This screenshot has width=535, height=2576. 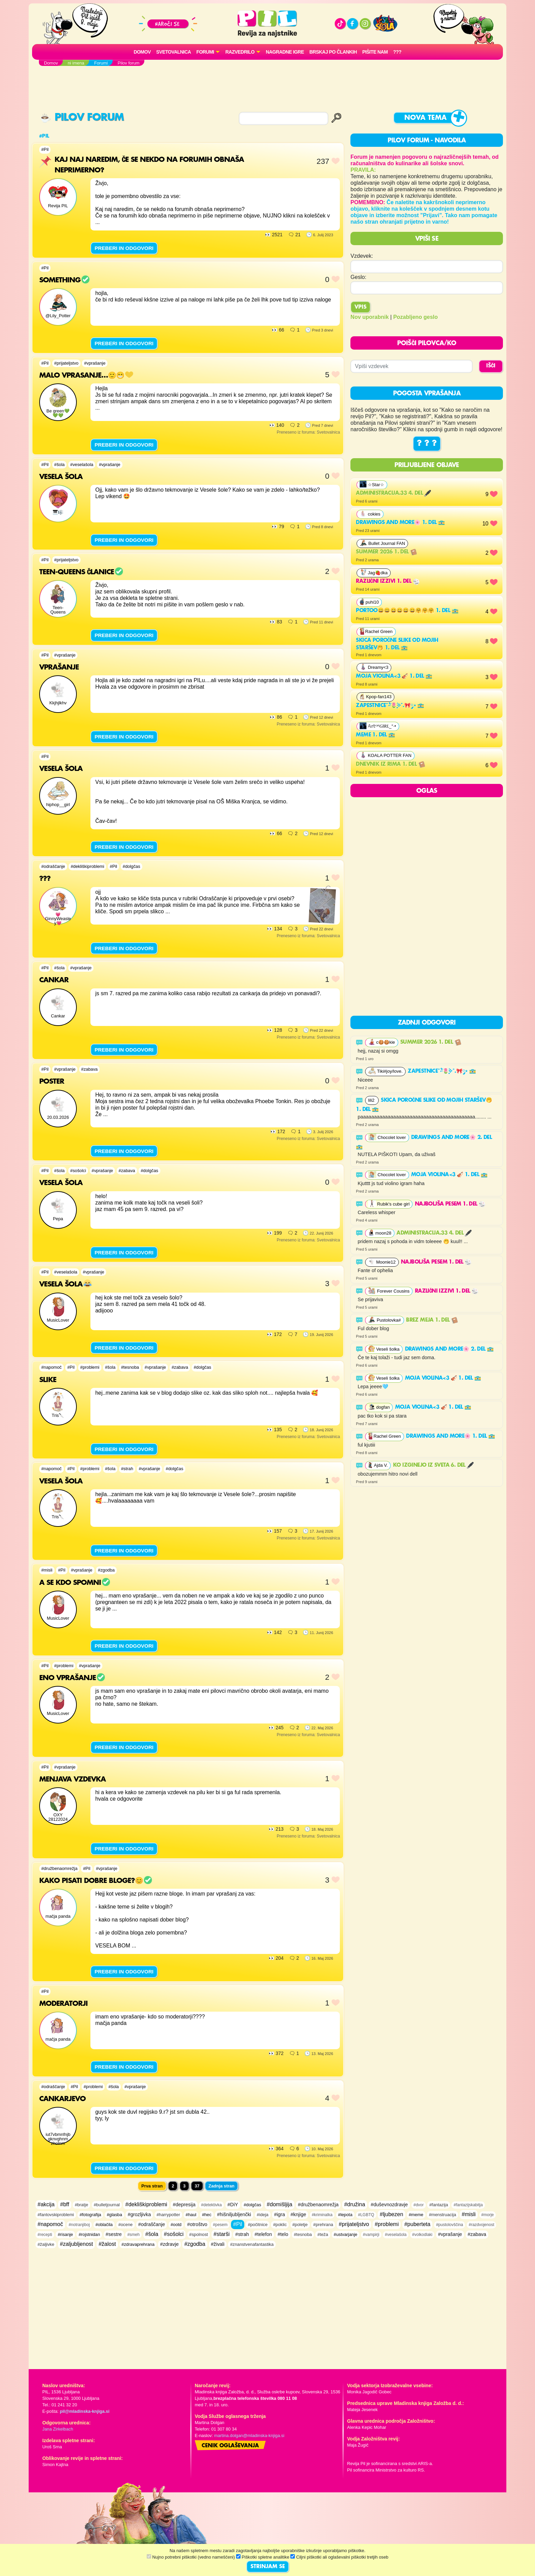 I want to click on #sestre, so click(x=114, y=2234).